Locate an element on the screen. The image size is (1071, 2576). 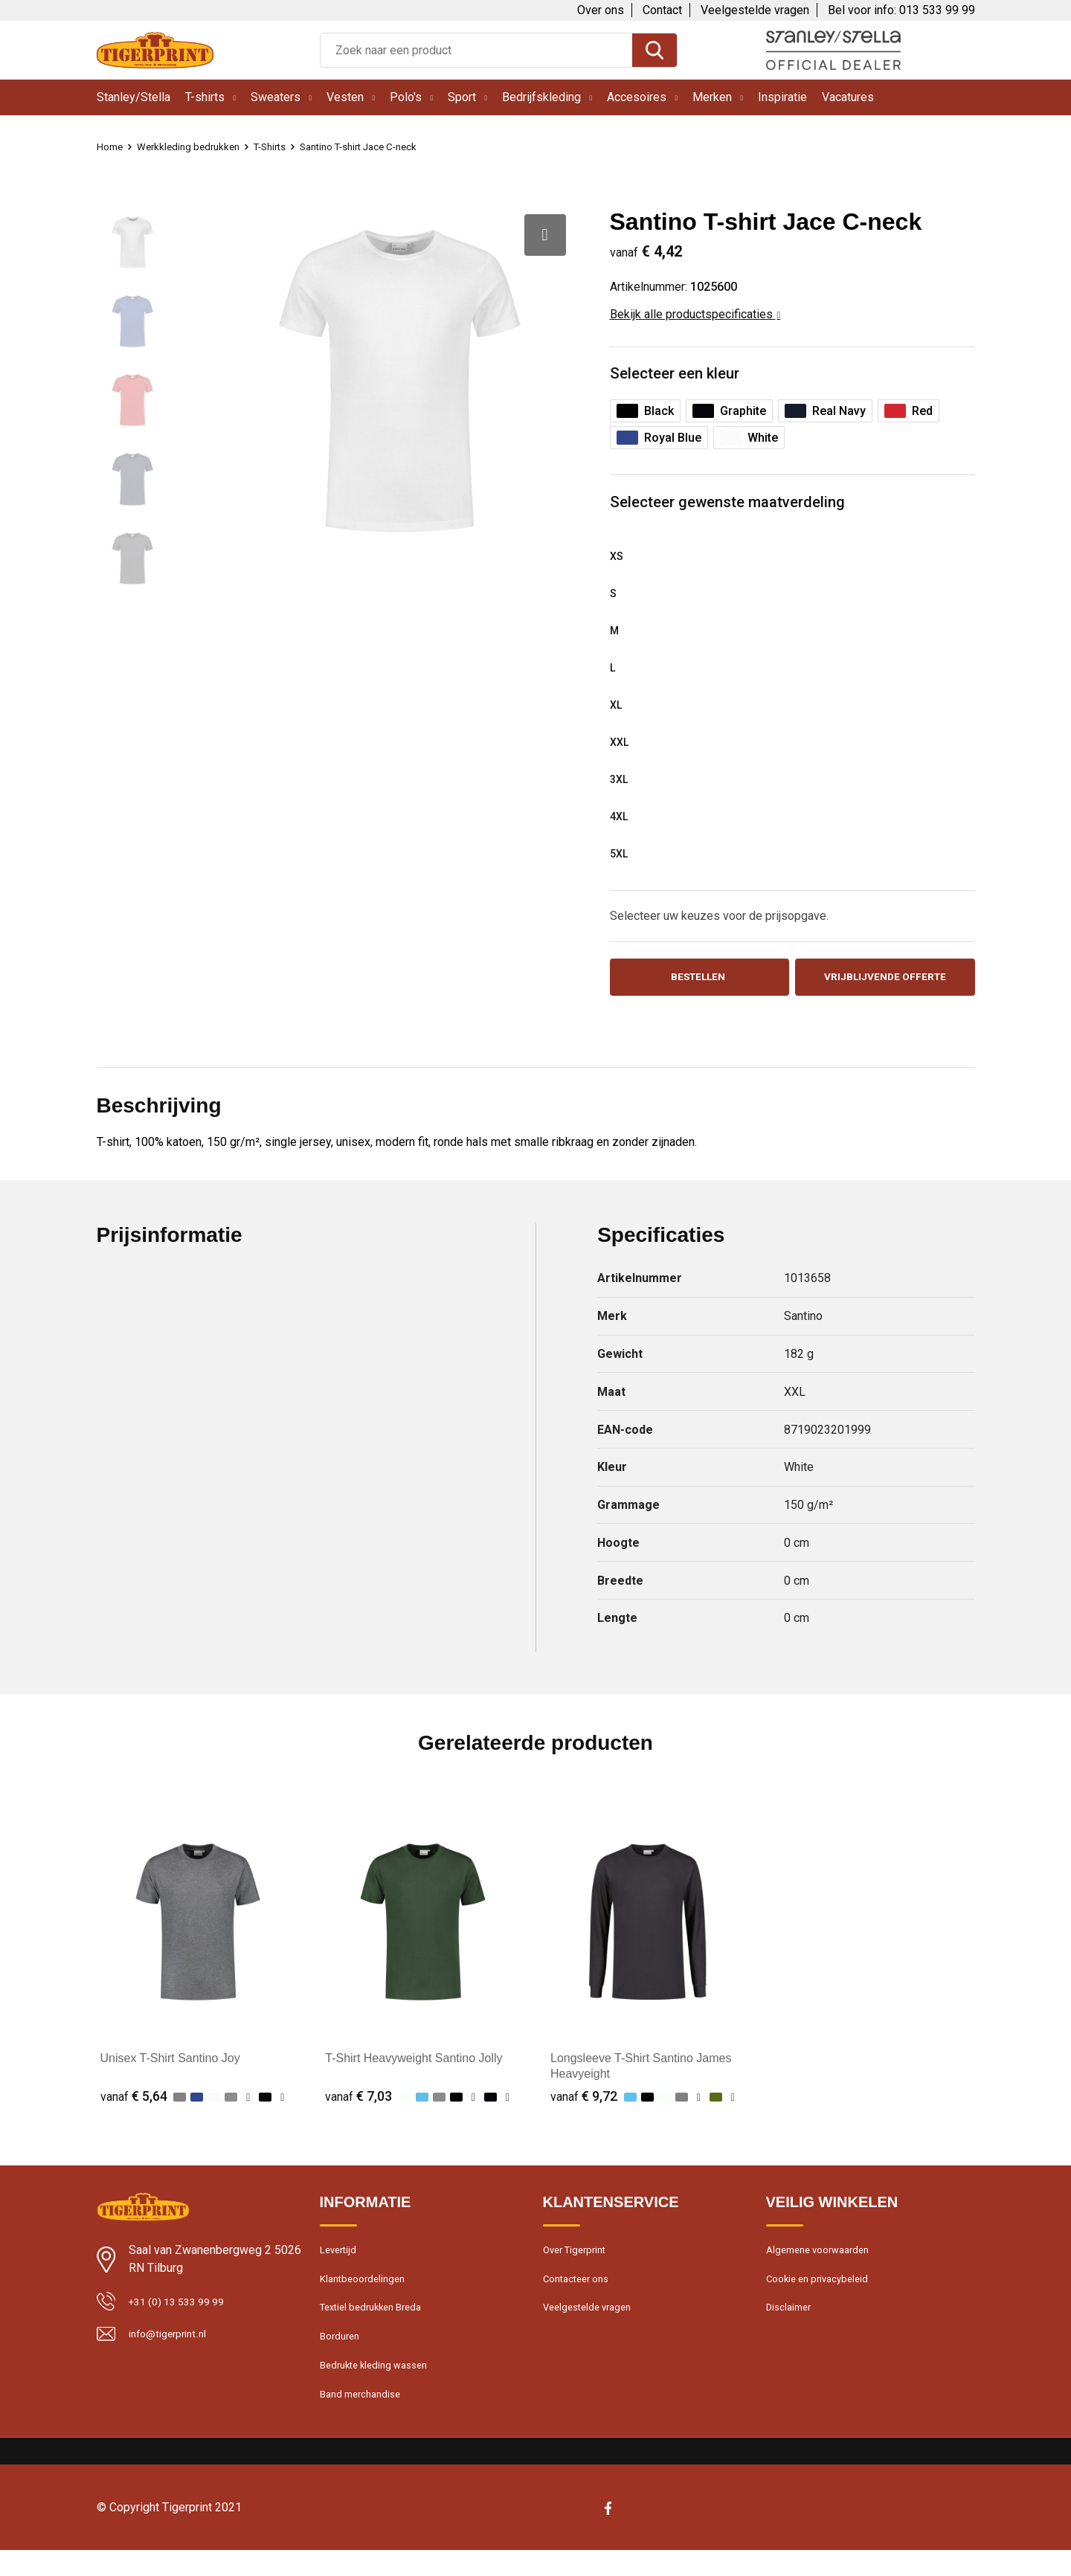
€ 7,03 is located at coordinates (358, 2103).